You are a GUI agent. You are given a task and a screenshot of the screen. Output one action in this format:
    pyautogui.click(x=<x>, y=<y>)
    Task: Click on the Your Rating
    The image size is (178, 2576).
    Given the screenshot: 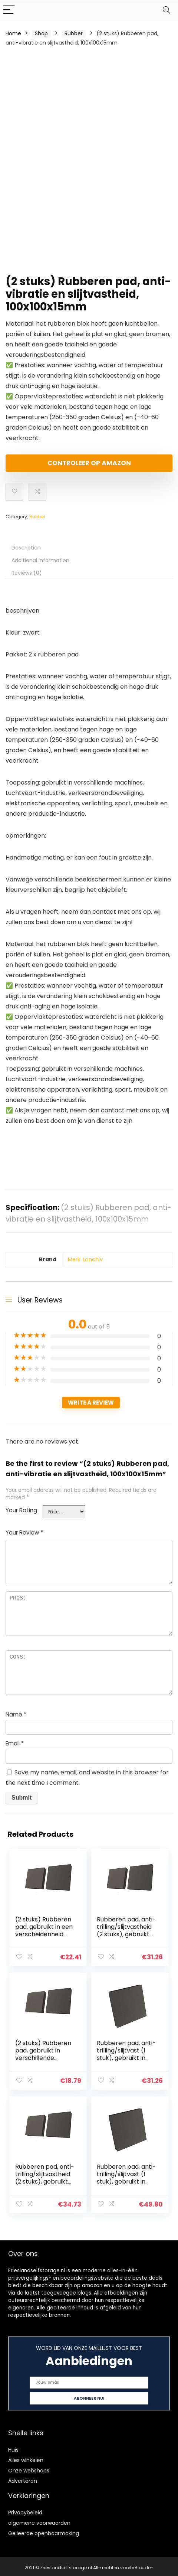 What is the action you would take?
    pyautogui.click(x=21, y=1510)
    